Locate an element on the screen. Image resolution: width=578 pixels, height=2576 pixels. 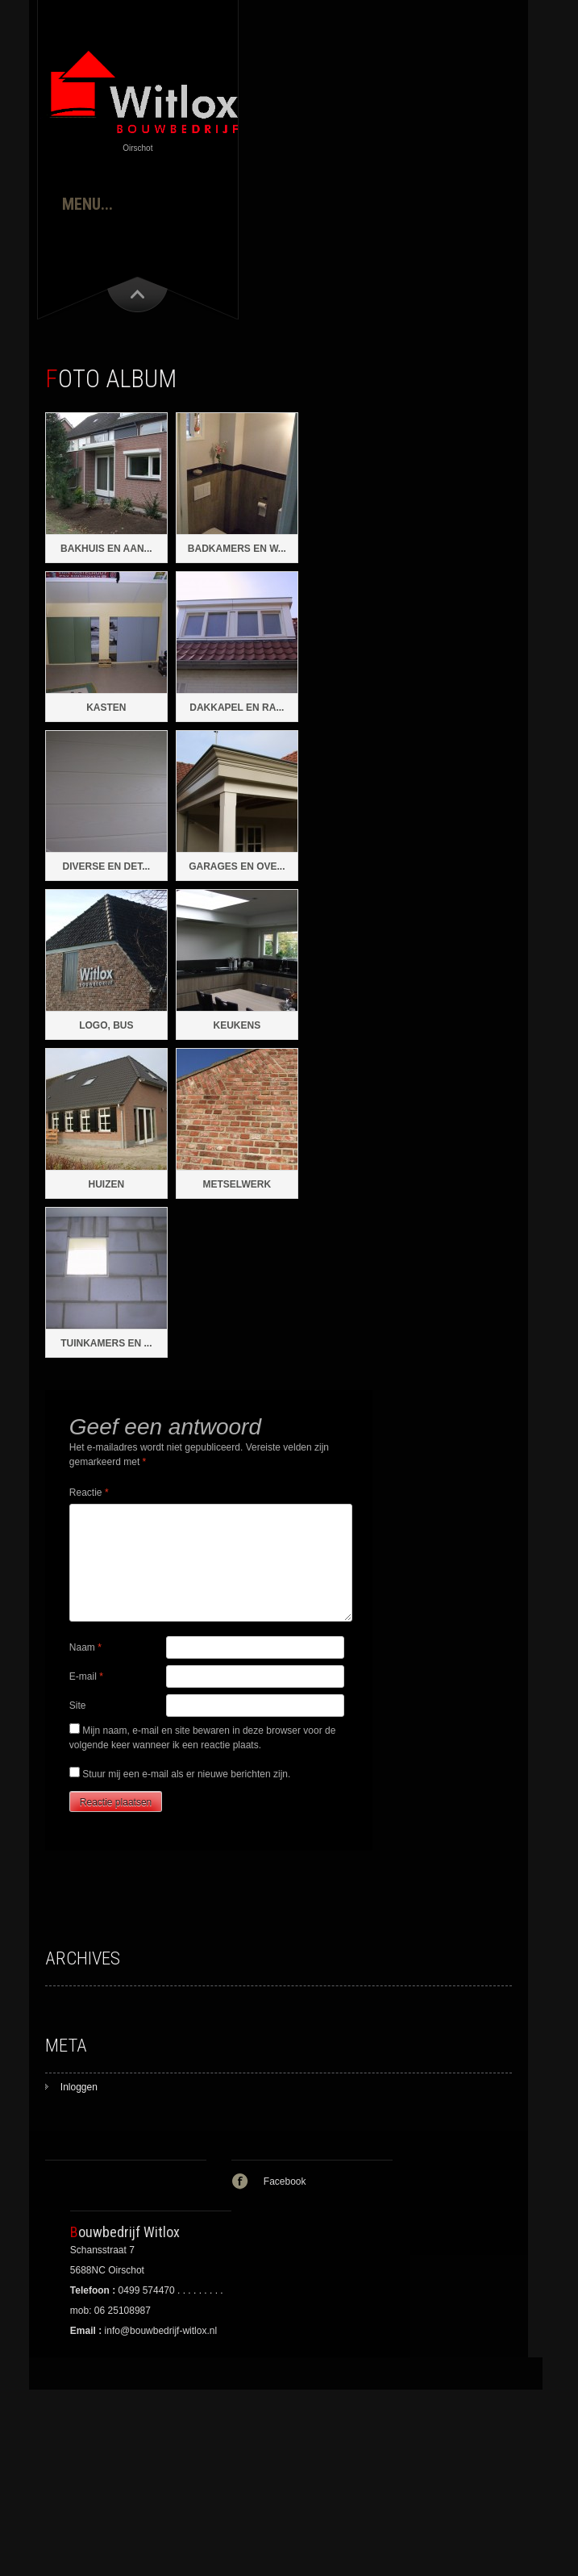
Inloggen is located at coordinates (79, 2087).